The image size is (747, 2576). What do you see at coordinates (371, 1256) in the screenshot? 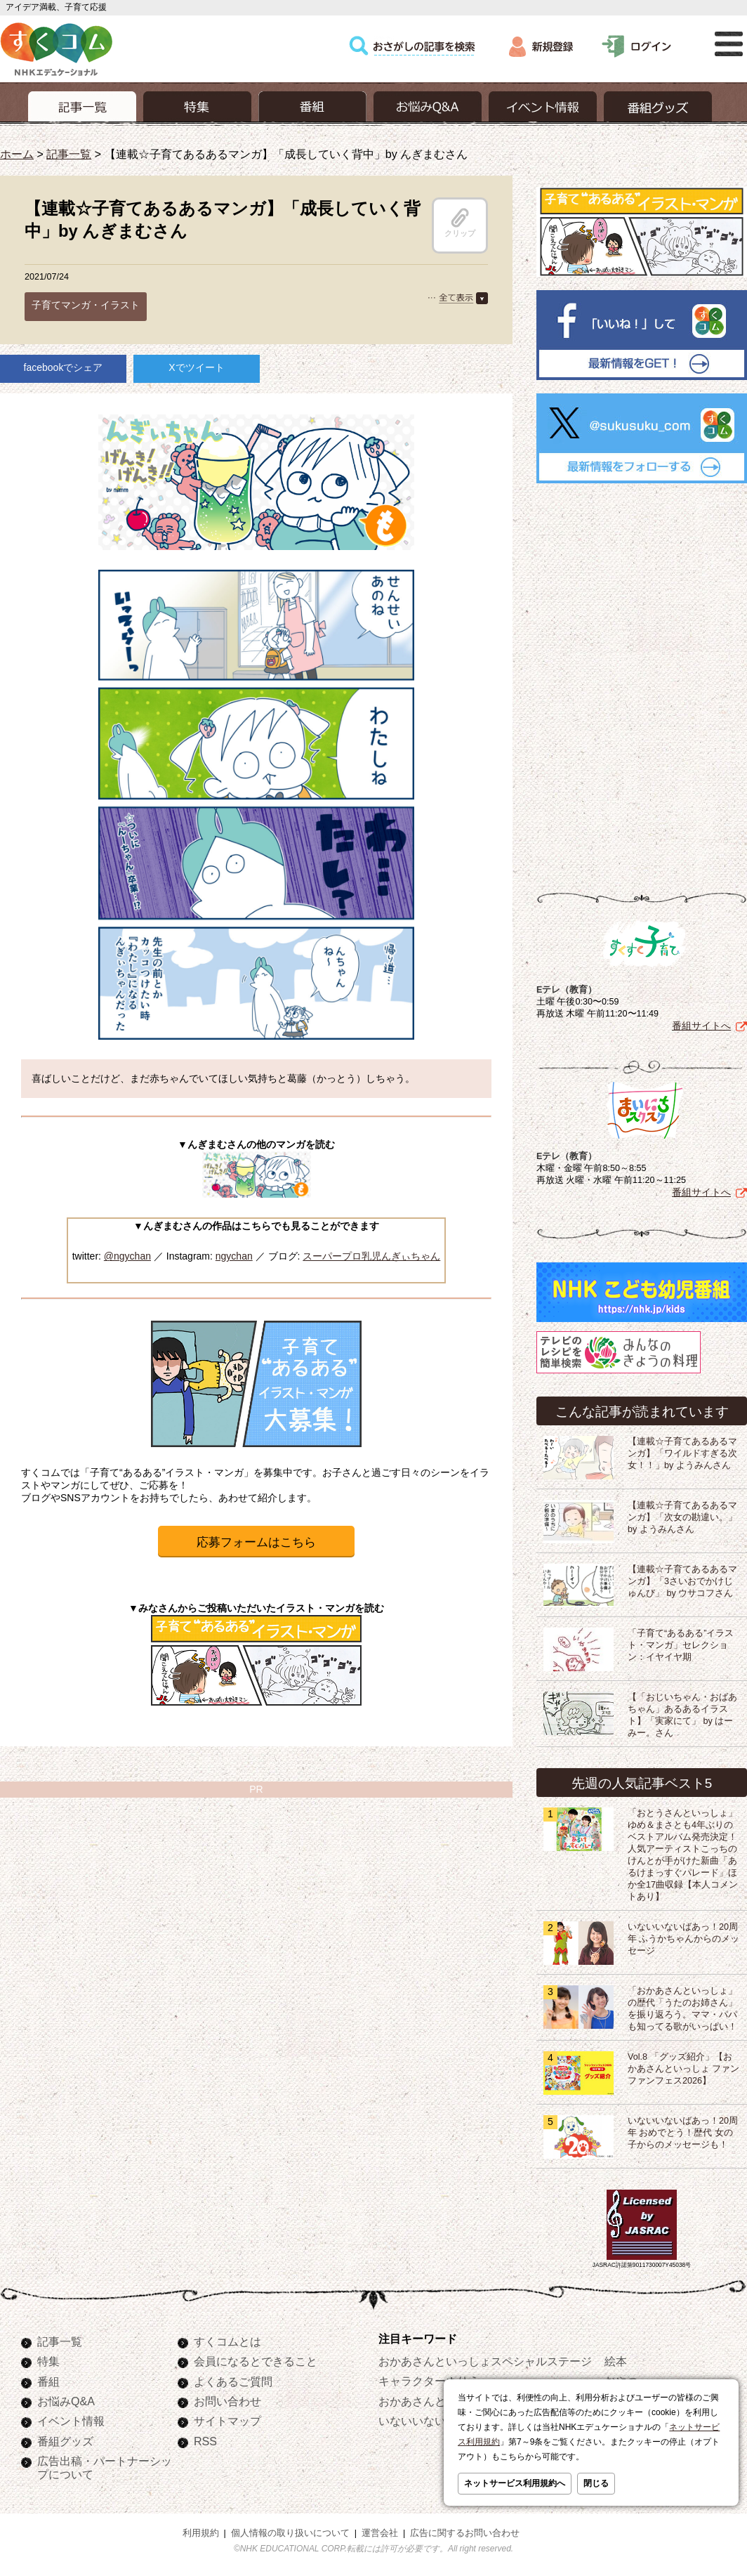
I see `スーパープロ乳児んぎぃちゃん` at bounding box center [371, 1256].